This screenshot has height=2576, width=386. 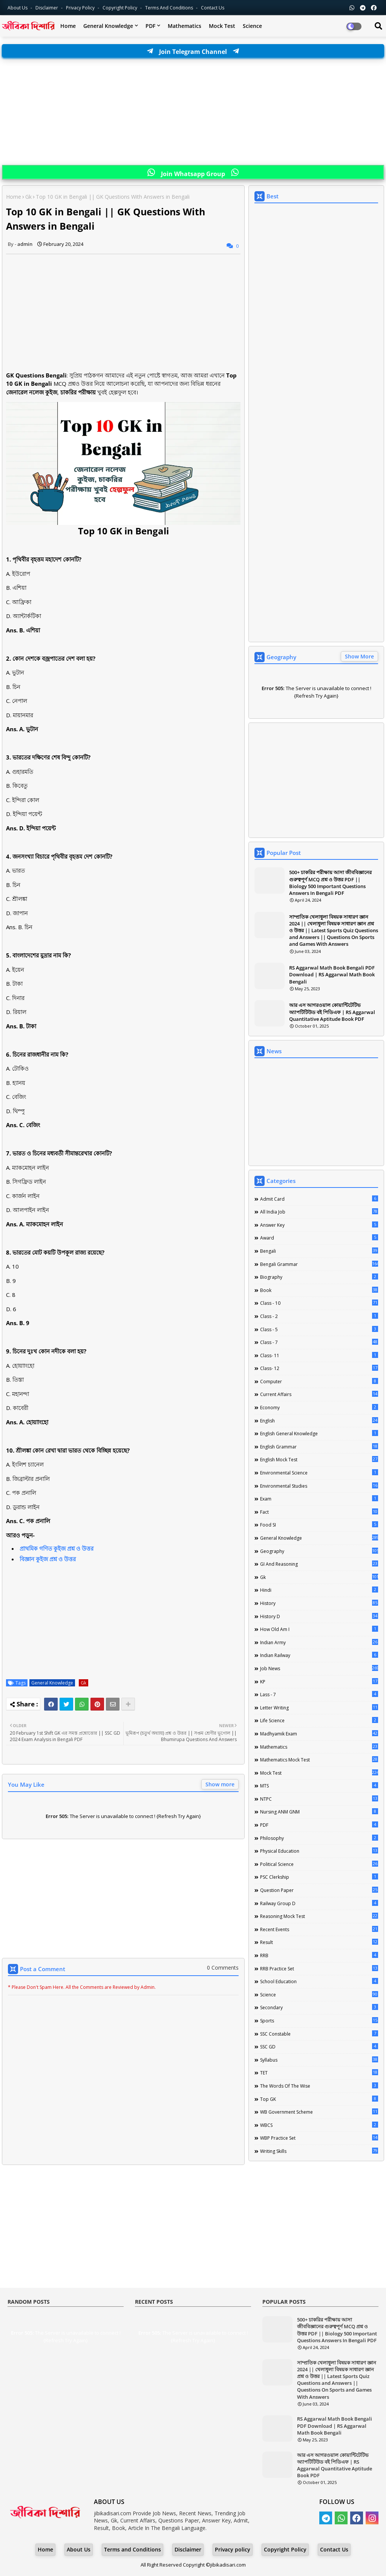 I want to click on Hindi, so click(x=319, y=1589).